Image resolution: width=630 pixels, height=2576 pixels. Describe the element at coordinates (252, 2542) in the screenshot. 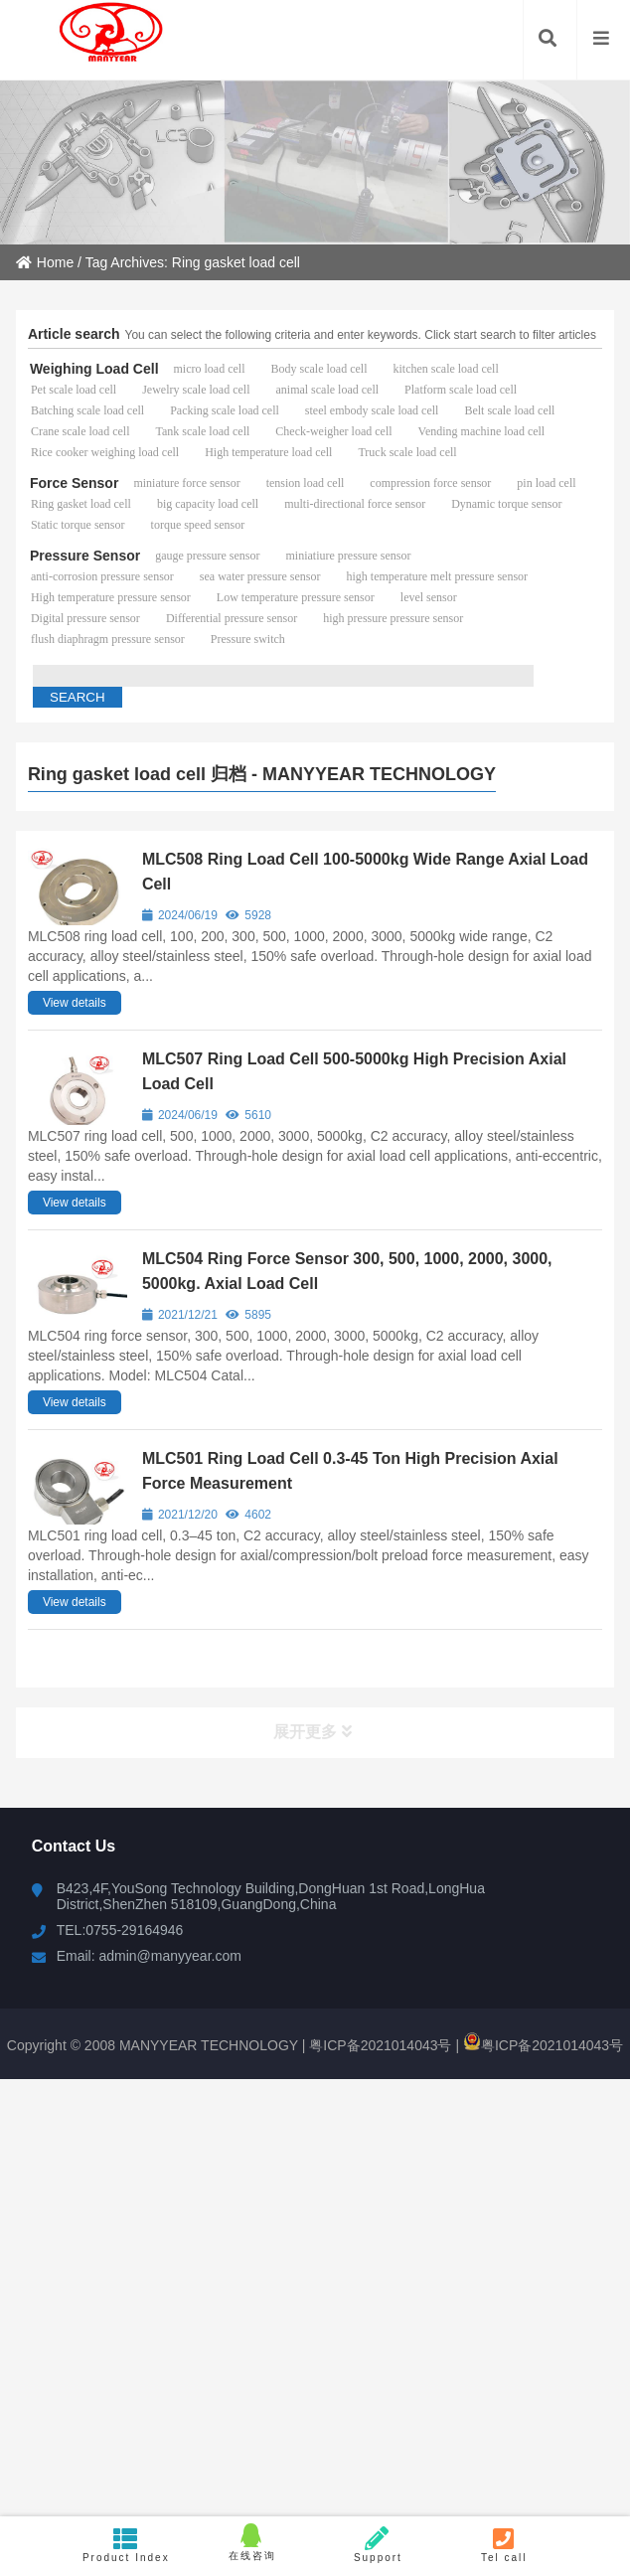

I see `在线咨询` at that location.